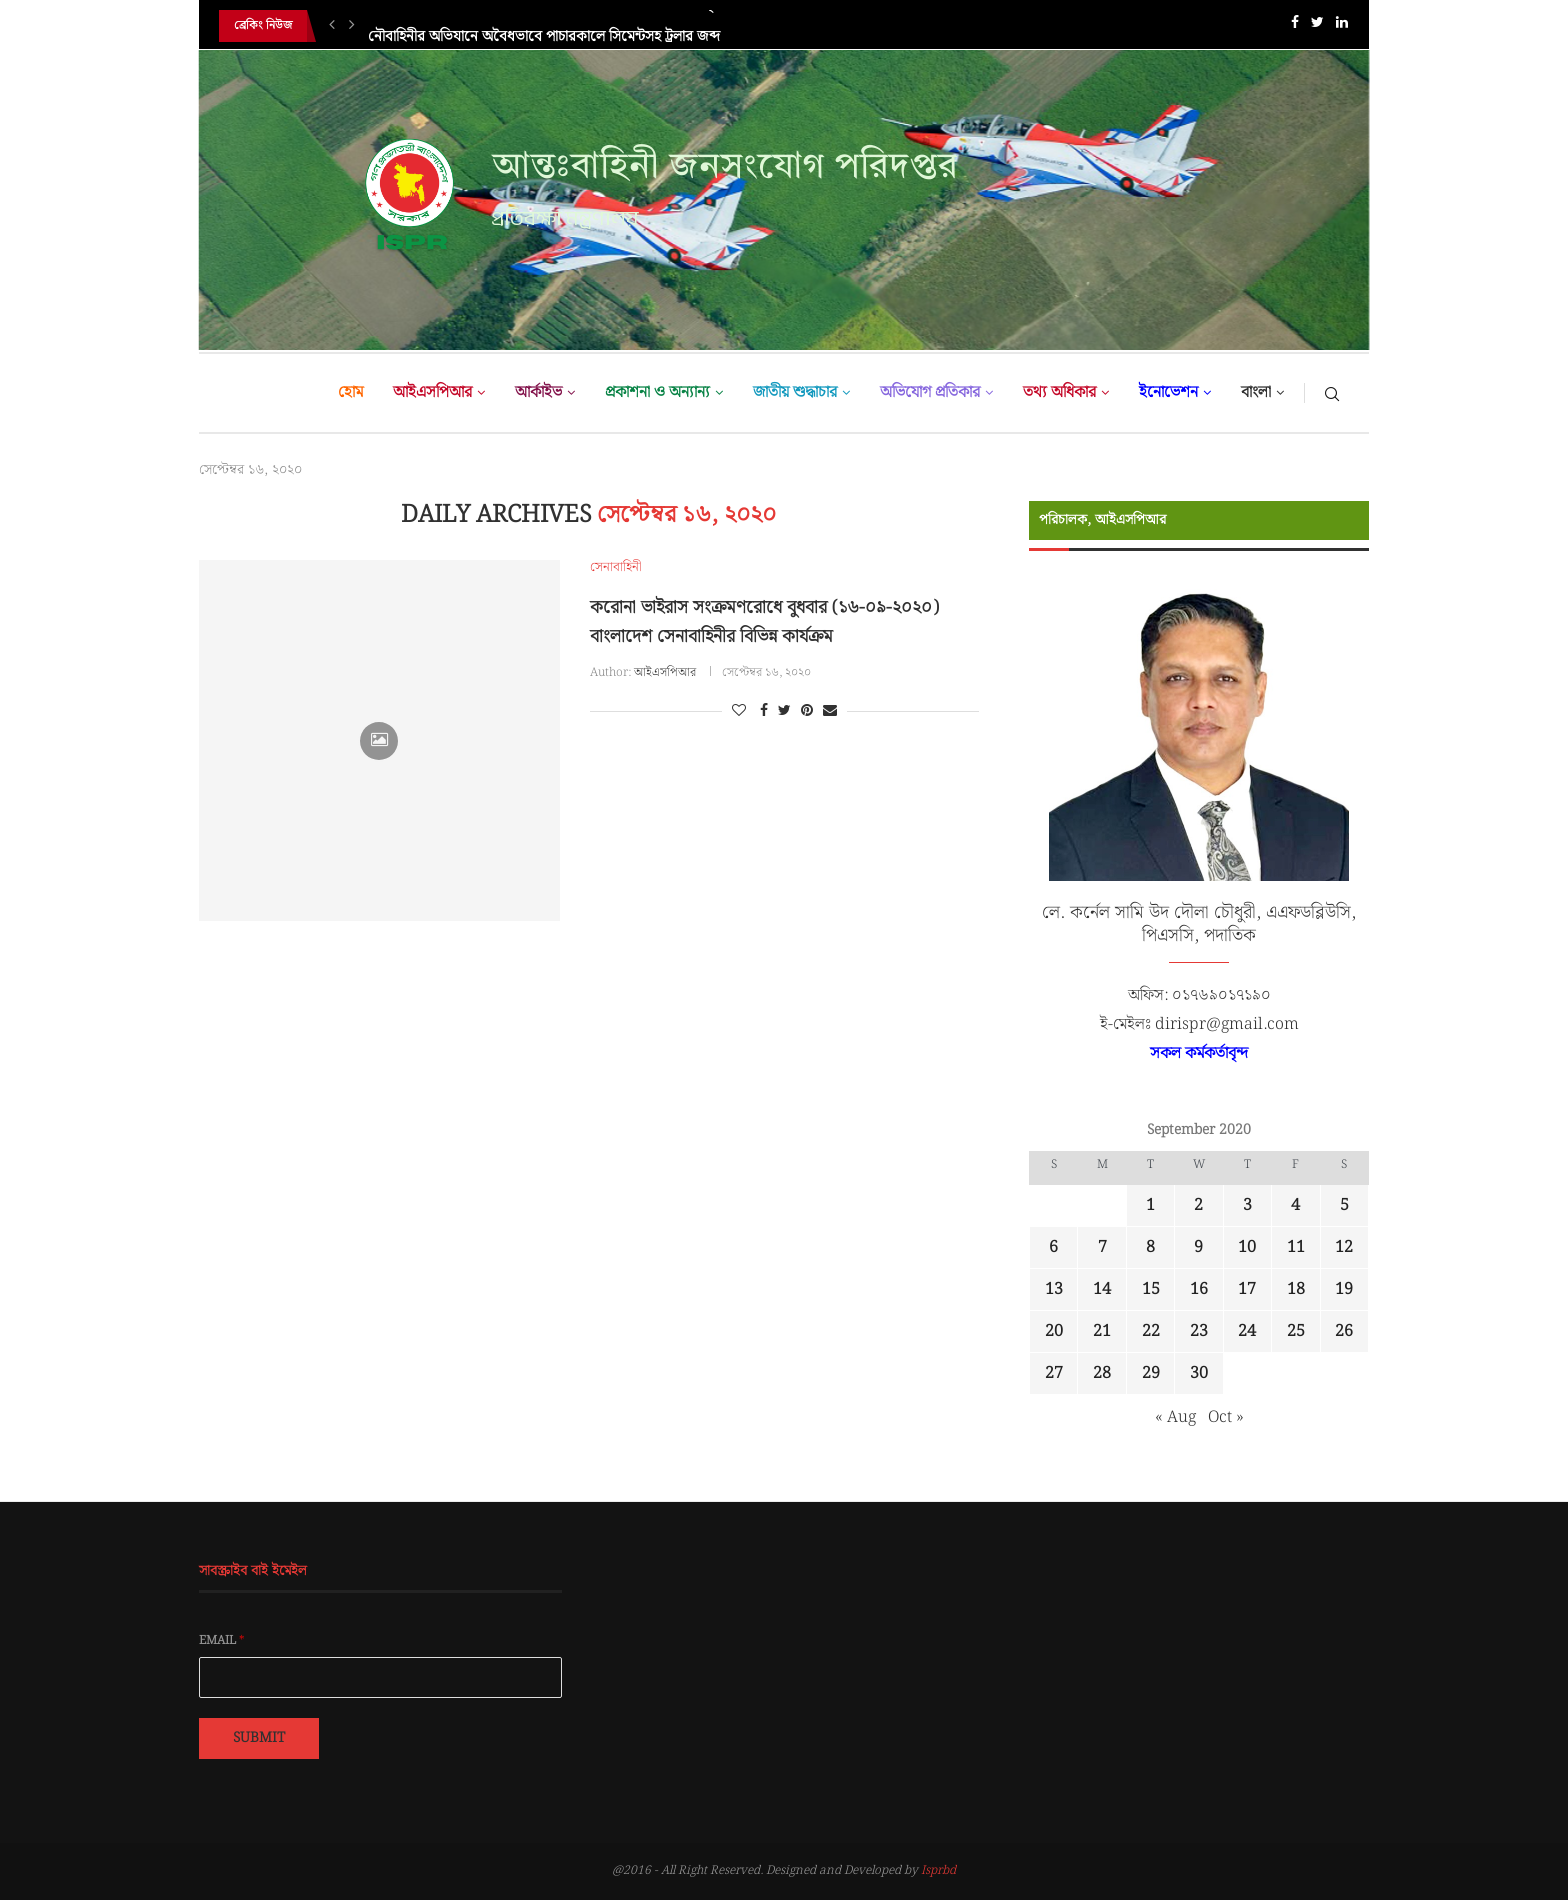 Image resolution: width=1568 pixels, height=1900 pixels. Describe the element at coordinates (538, 392) in the screenshot. I see `আর্কাইভ` at that location.